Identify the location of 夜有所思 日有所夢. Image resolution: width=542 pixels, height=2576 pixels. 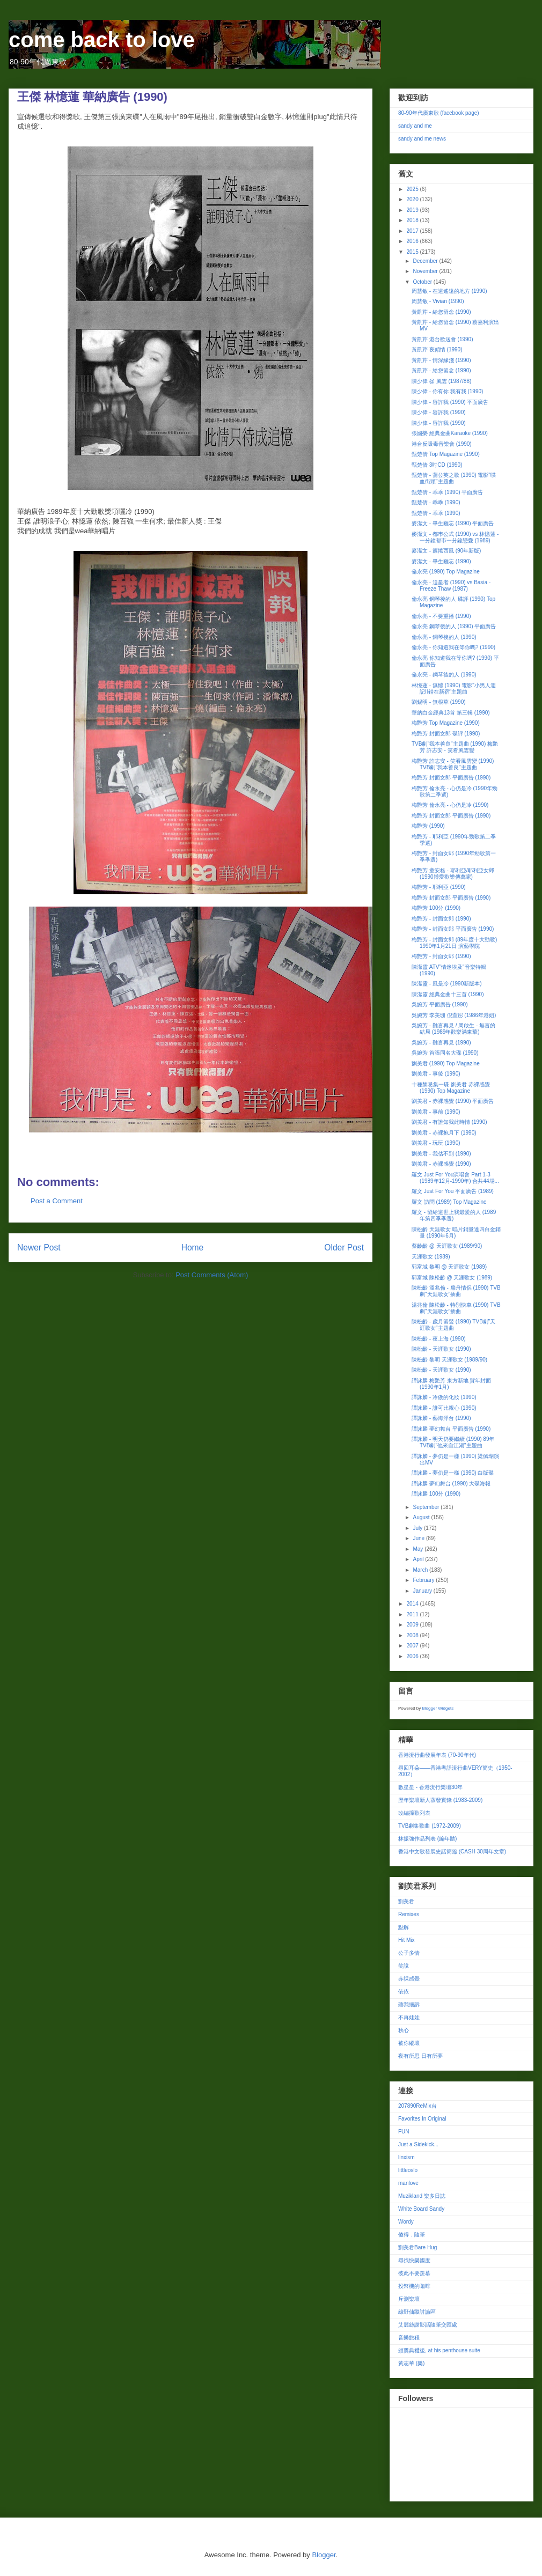
(420, 2056).